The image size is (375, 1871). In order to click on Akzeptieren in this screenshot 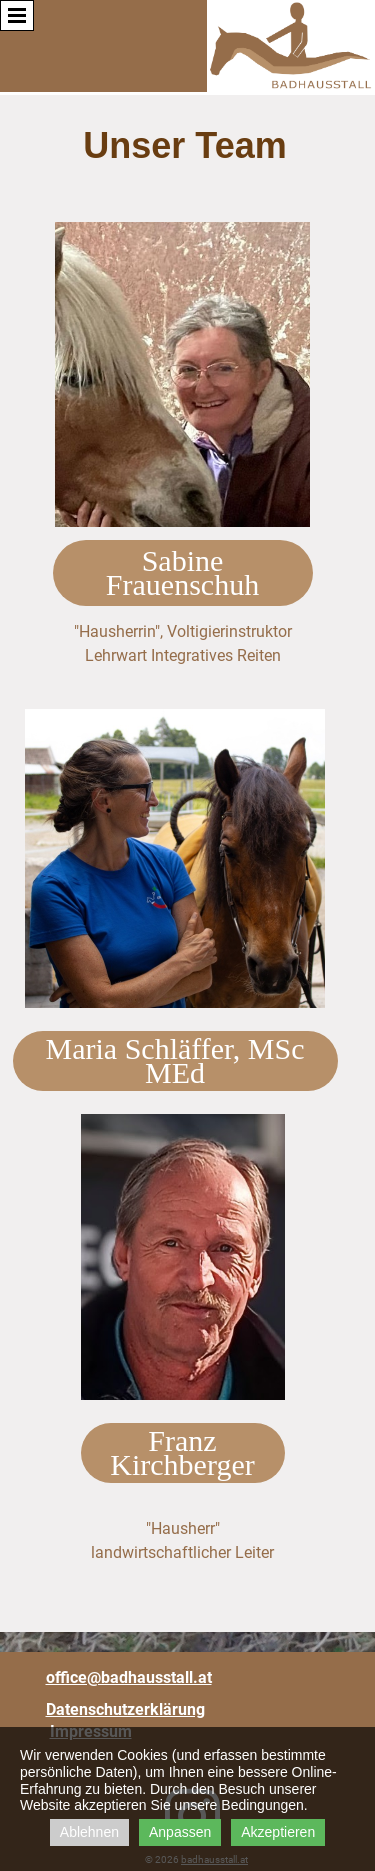, I will do `click(278, 1832)`.